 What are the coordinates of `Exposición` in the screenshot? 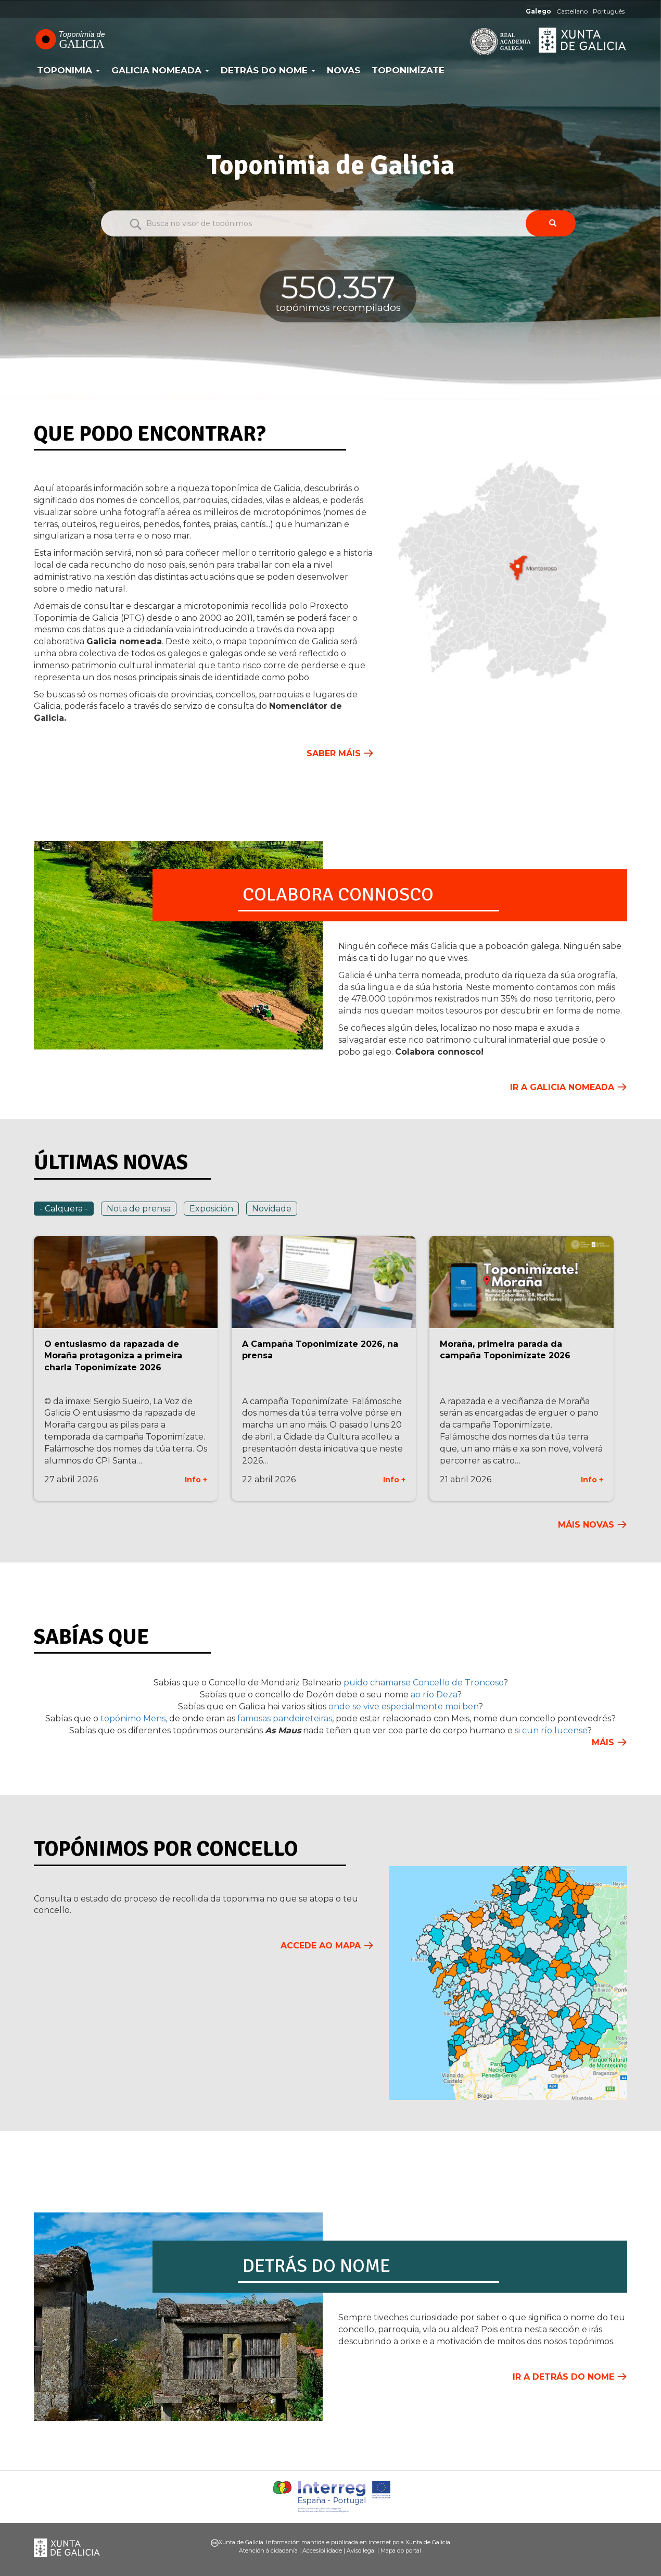 It's located at (211, 1209).